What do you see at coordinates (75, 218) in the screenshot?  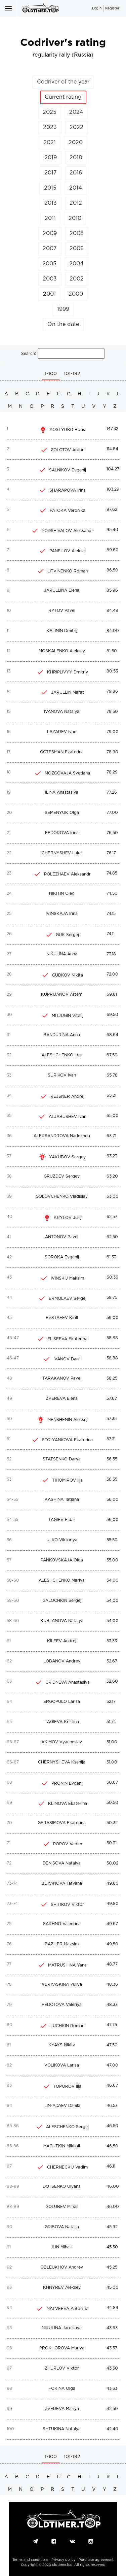 I see `2010` at bounding box center [75, 218].